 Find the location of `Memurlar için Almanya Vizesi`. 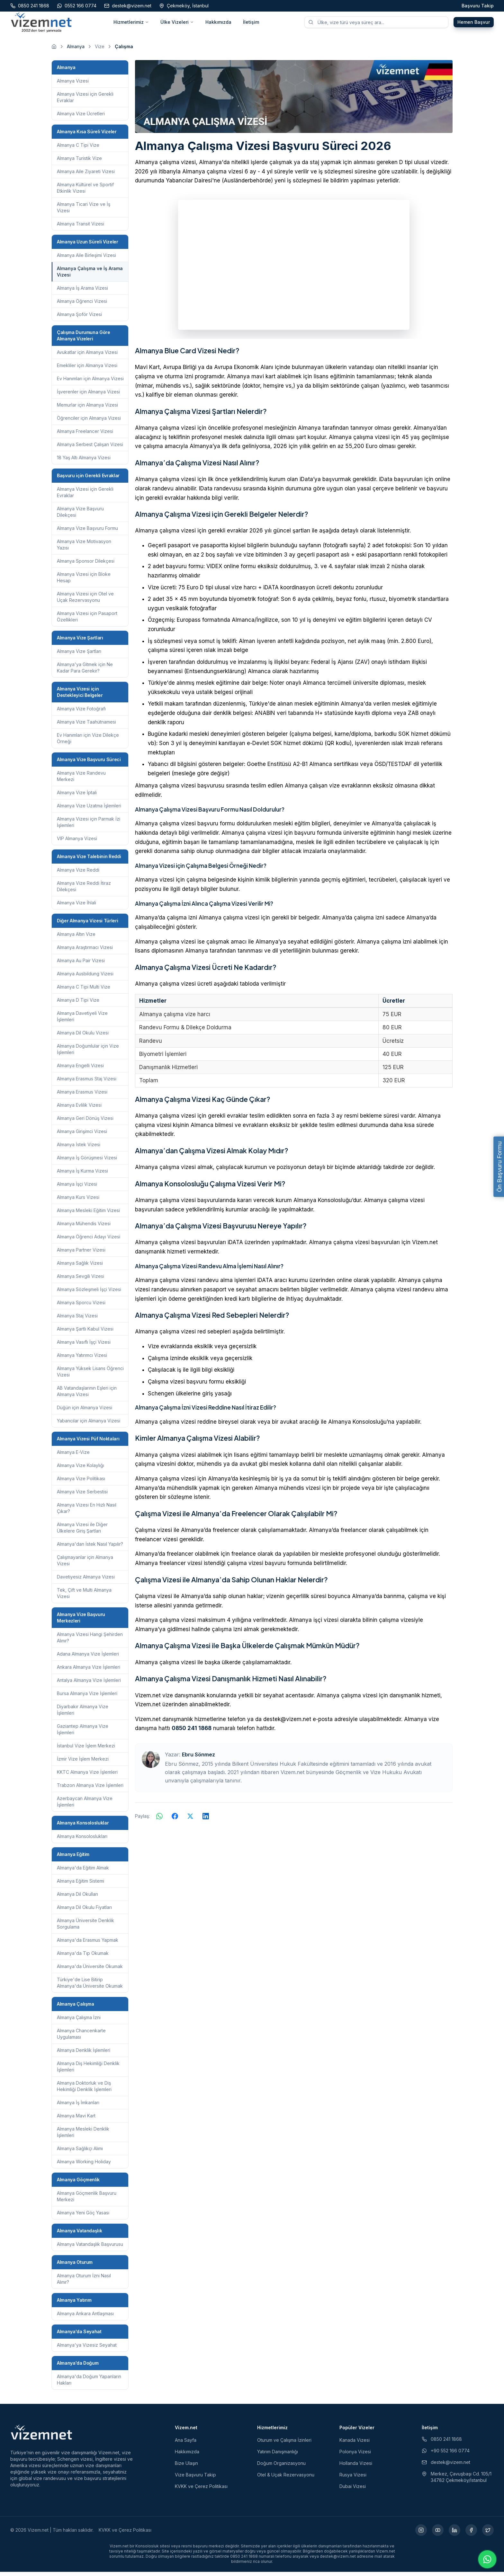

Memurlar için Almanya Vizesi is located at coordinates (87, 409).